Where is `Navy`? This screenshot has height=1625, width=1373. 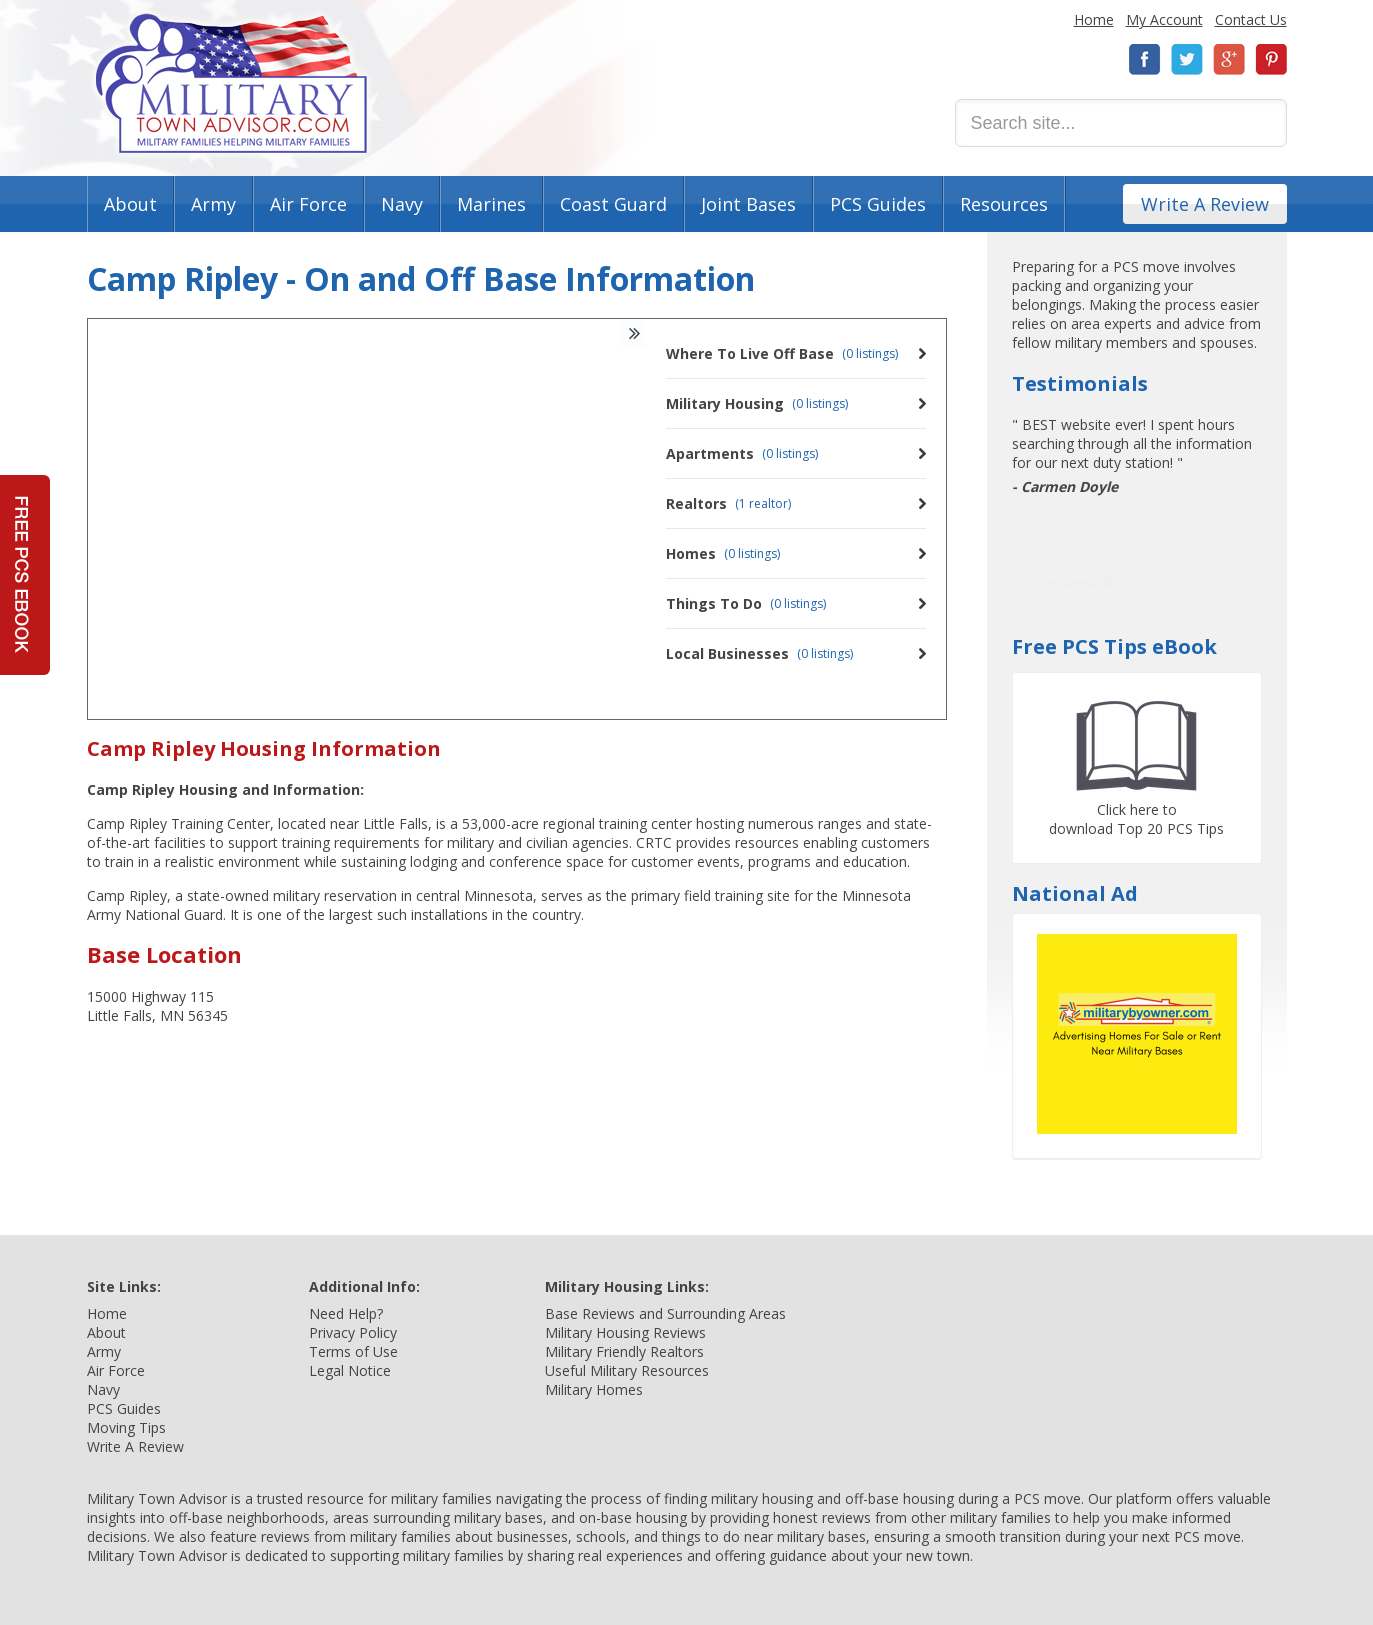 Navy is located at coordinates (402, 204).